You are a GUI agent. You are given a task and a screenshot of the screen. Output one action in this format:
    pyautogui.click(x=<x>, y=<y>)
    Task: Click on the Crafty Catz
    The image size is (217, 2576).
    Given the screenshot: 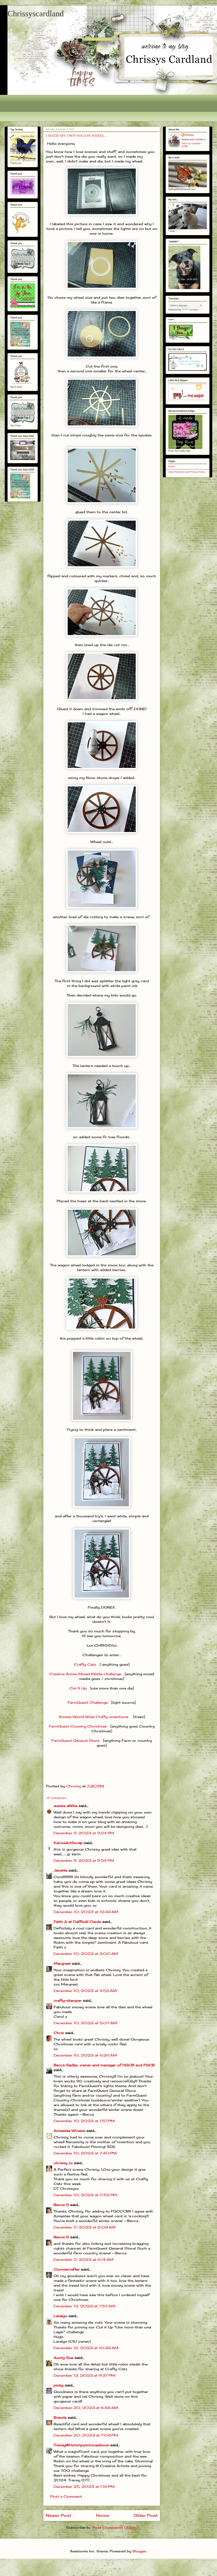 What is the action you would take?
    pyautogui.click(x=85, y=1664)
    